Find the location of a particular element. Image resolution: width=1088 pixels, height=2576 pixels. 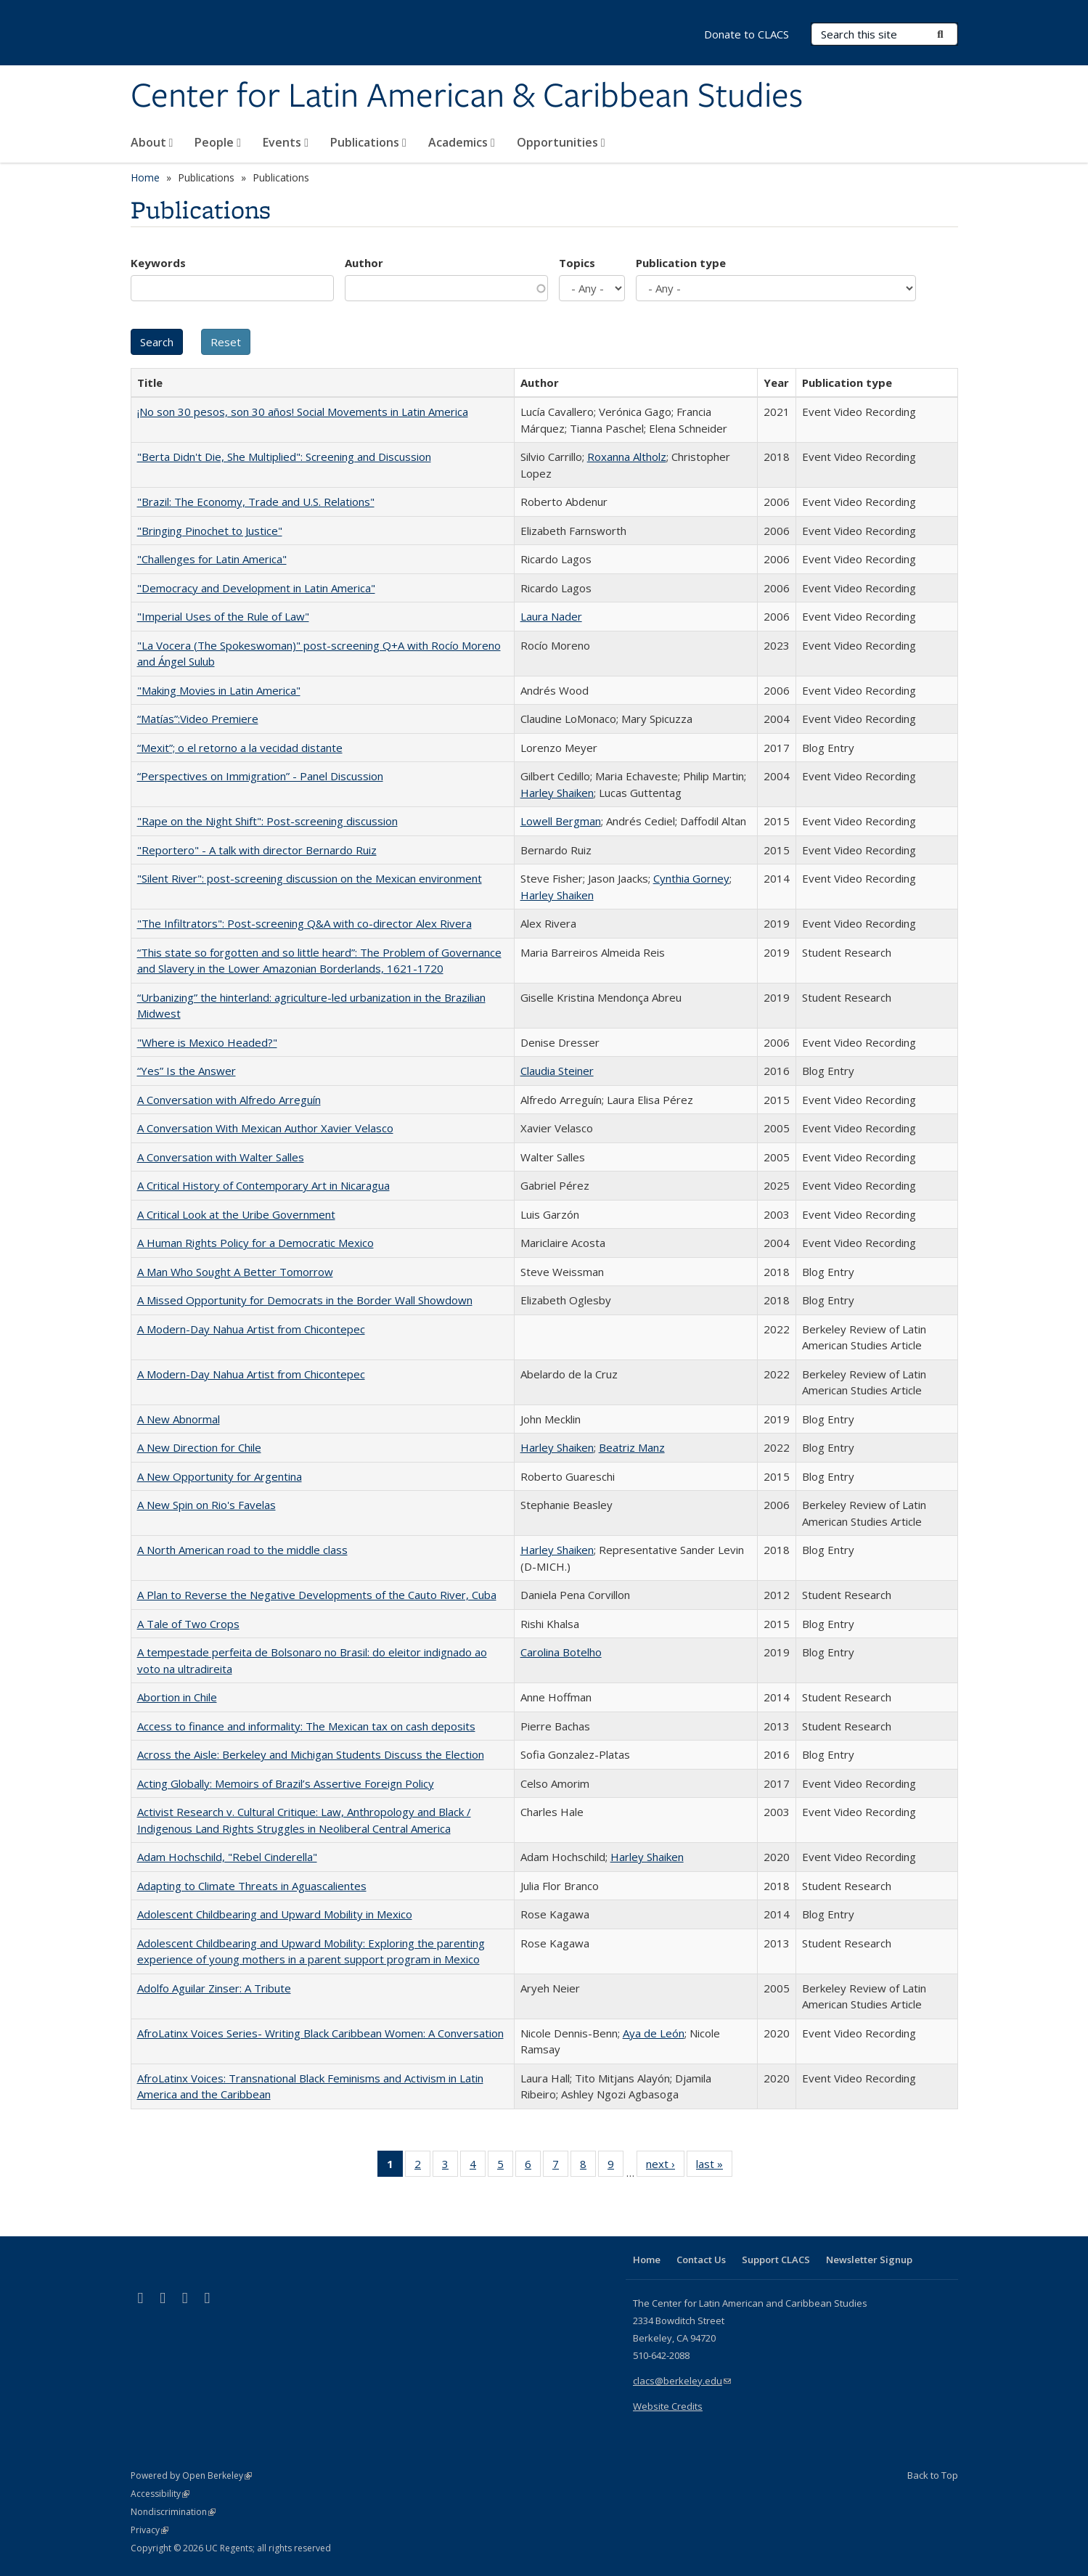

Academics is located at coordinates (461, 142).